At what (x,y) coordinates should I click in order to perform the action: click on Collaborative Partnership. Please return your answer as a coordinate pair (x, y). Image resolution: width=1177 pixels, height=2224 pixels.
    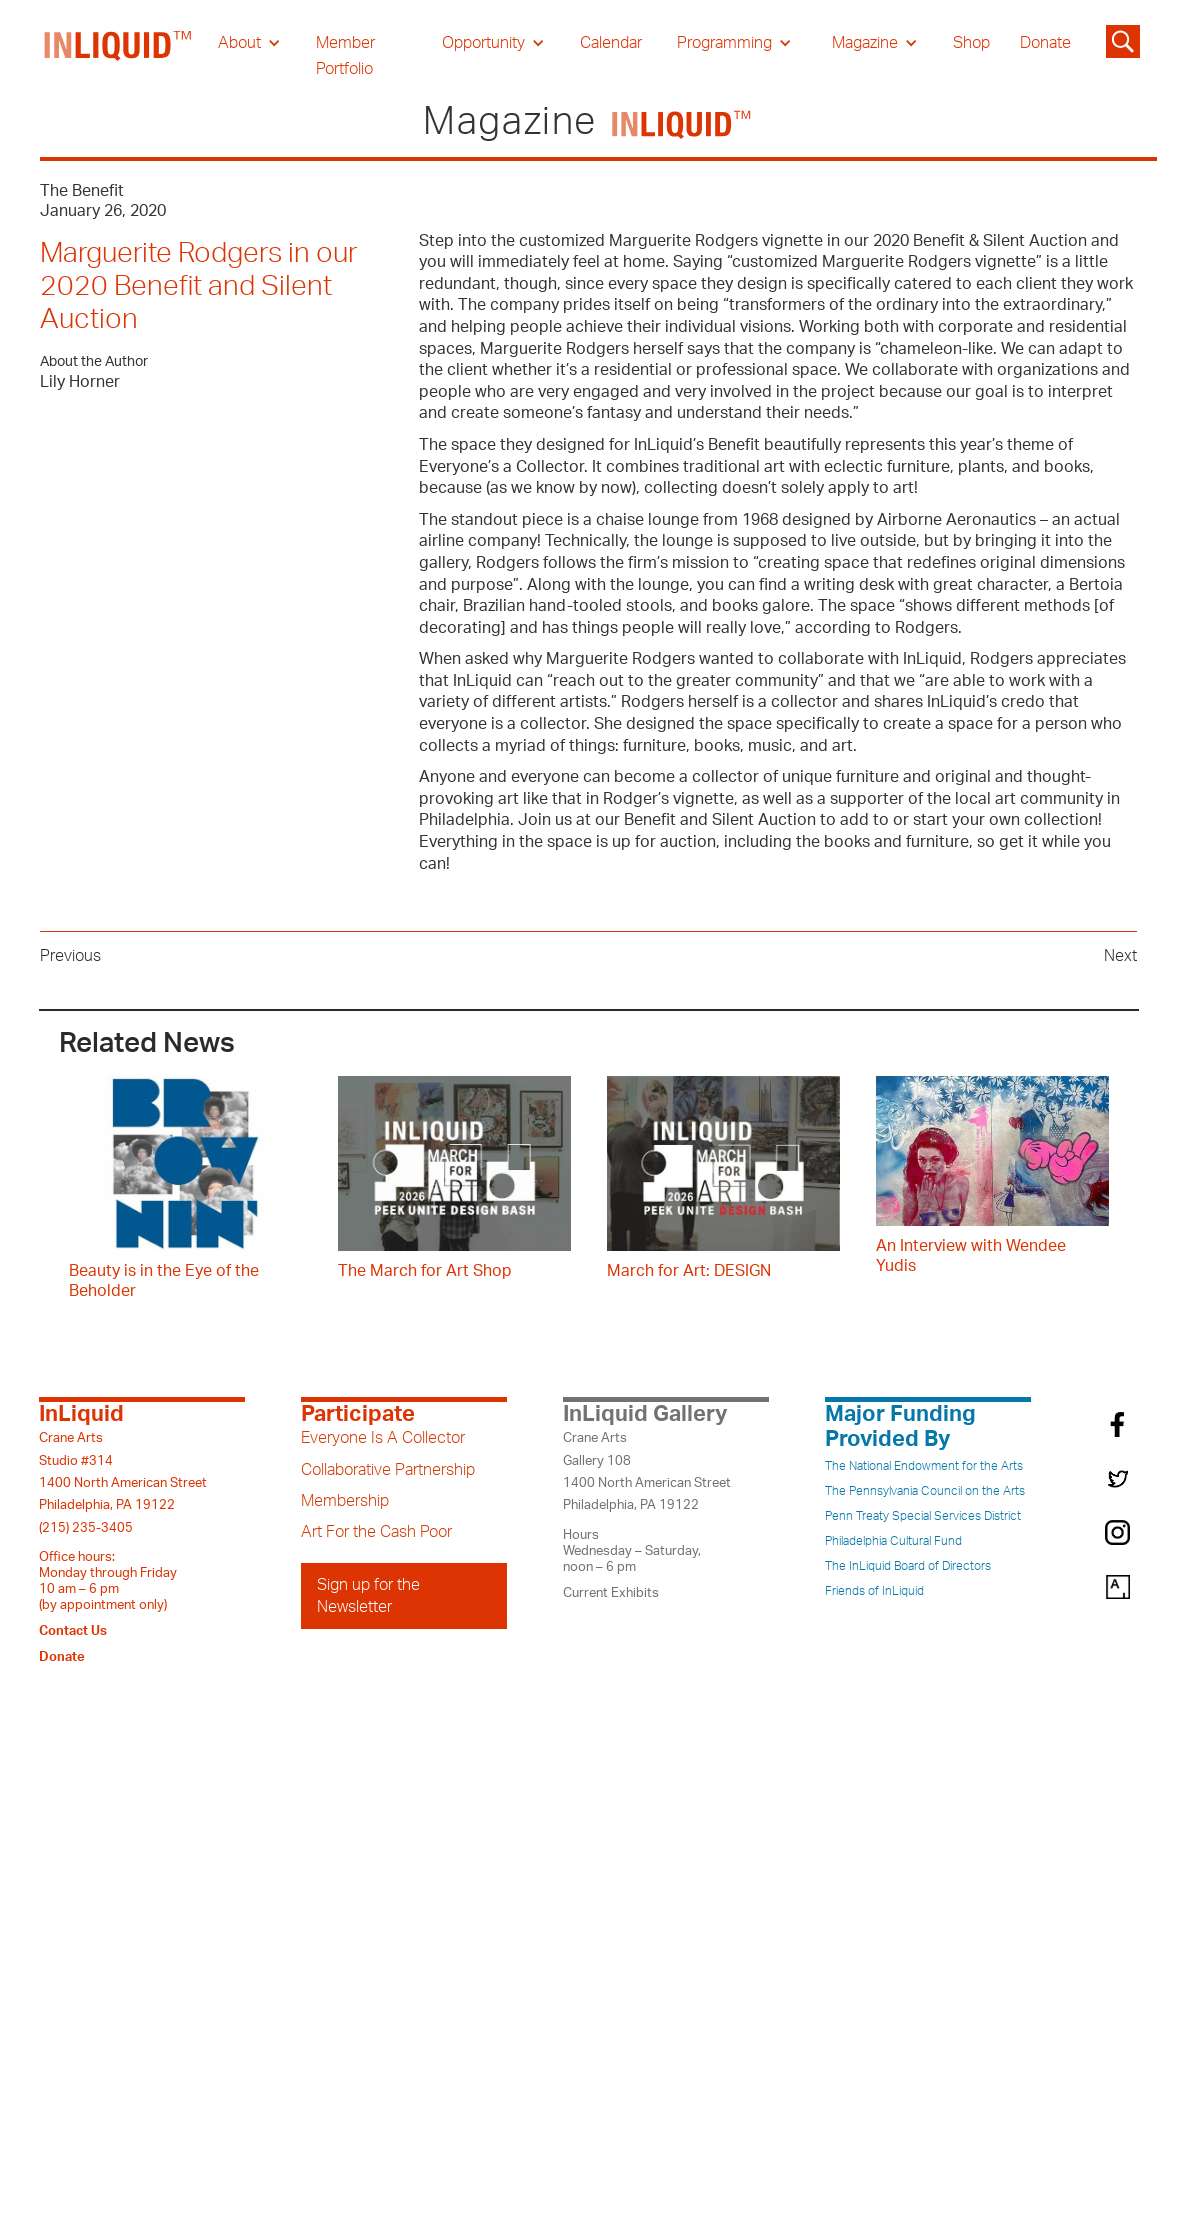
    Looking at the image, I should click on (388, 1470).